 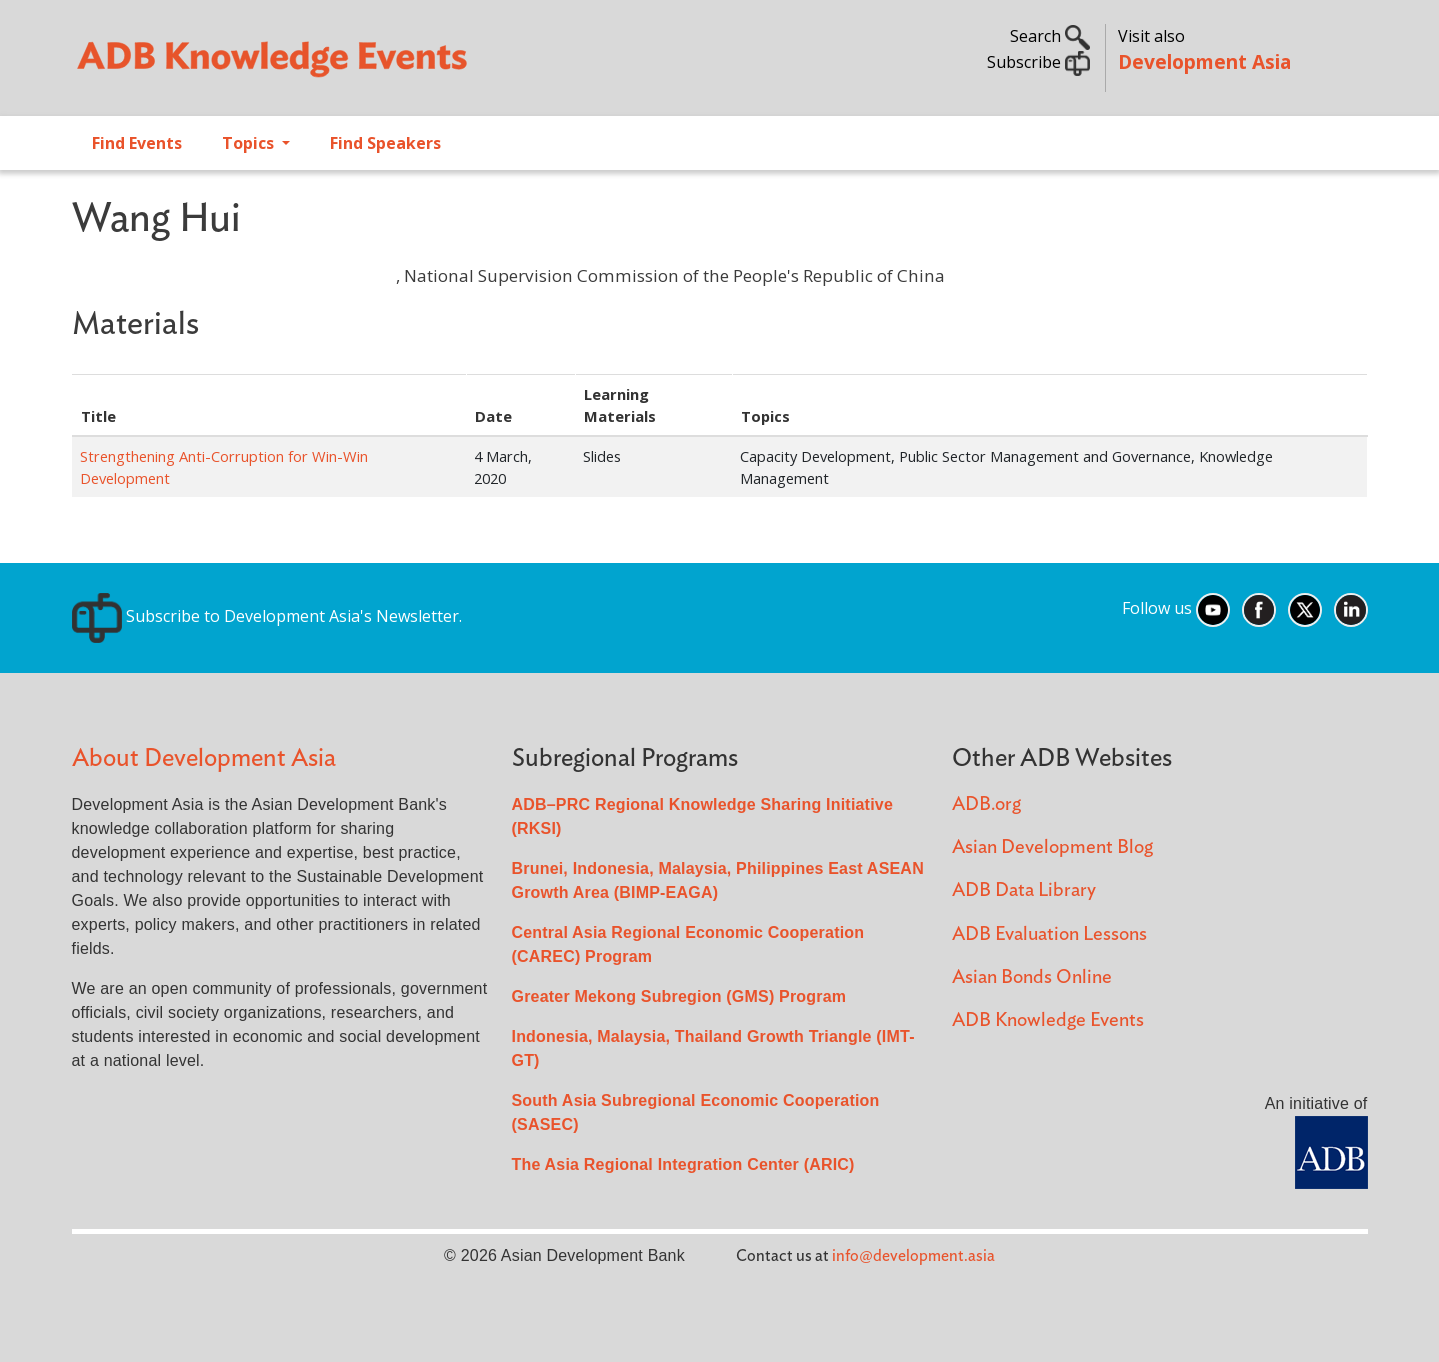 What do you see at coordinates (1050, 36) in the screenshot?
I see `Search [button]` at bounding box center [1050, 36].